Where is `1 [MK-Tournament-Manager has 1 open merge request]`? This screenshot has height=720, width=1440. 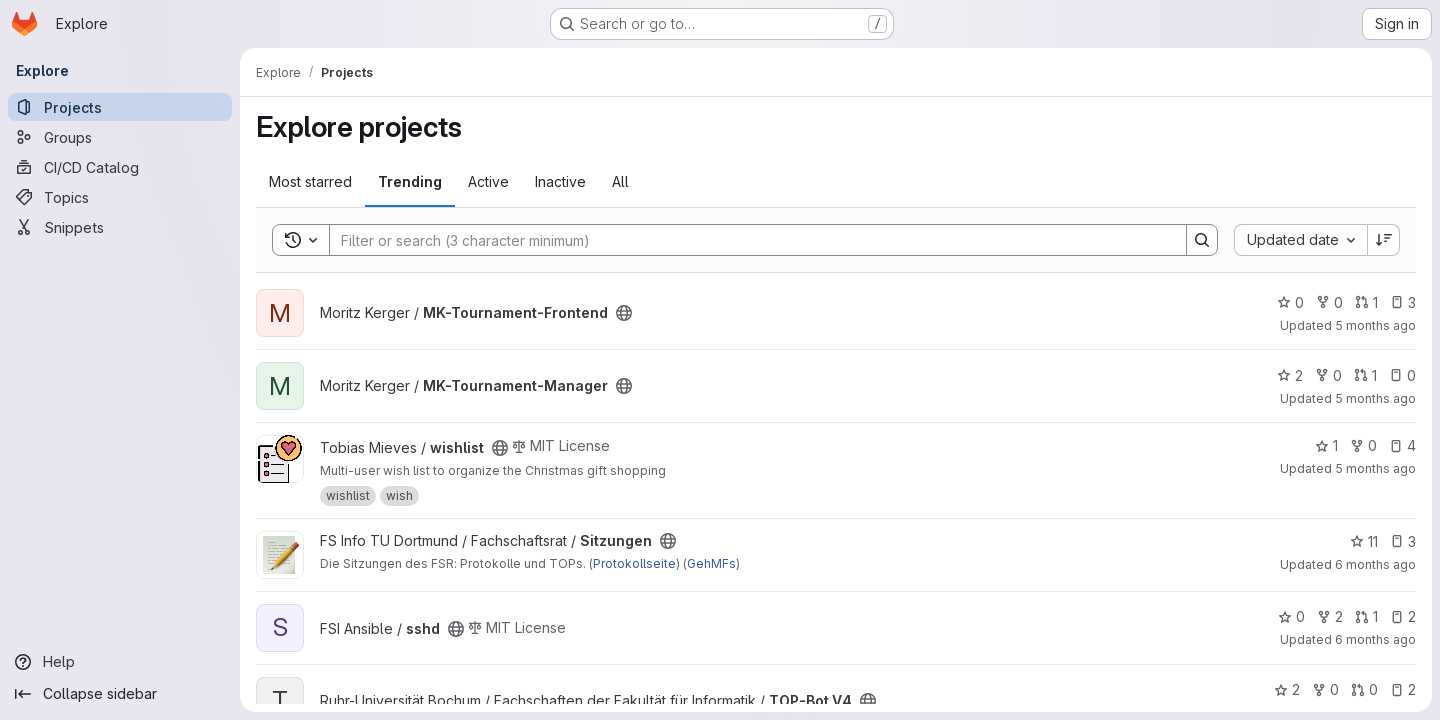 1 [MK-Tournament-Manager has 1 open merge request] is located at coordinates (1365, 375).